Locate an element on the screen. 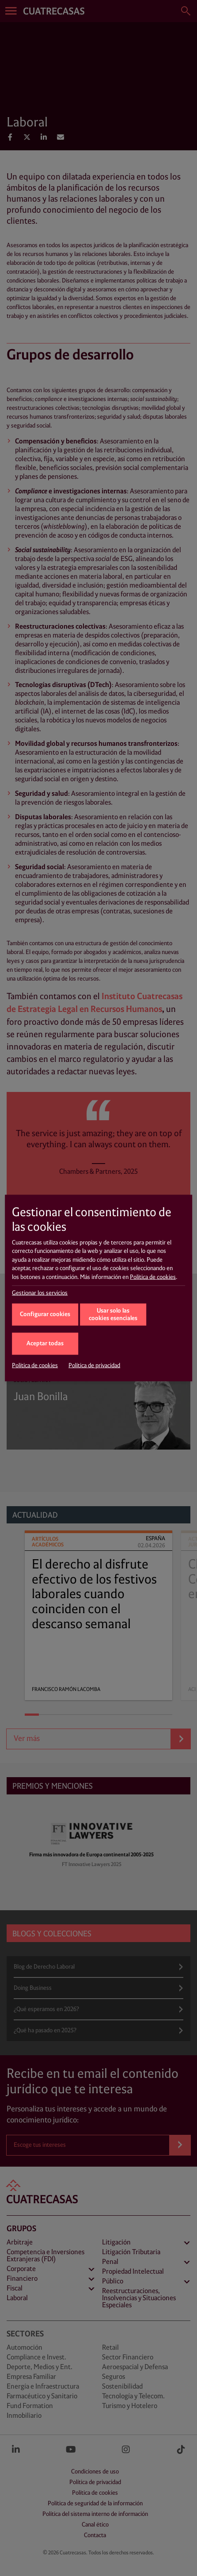 The image size is (197, 2576). Configurar cookies is located at coordinates (45, 1314).